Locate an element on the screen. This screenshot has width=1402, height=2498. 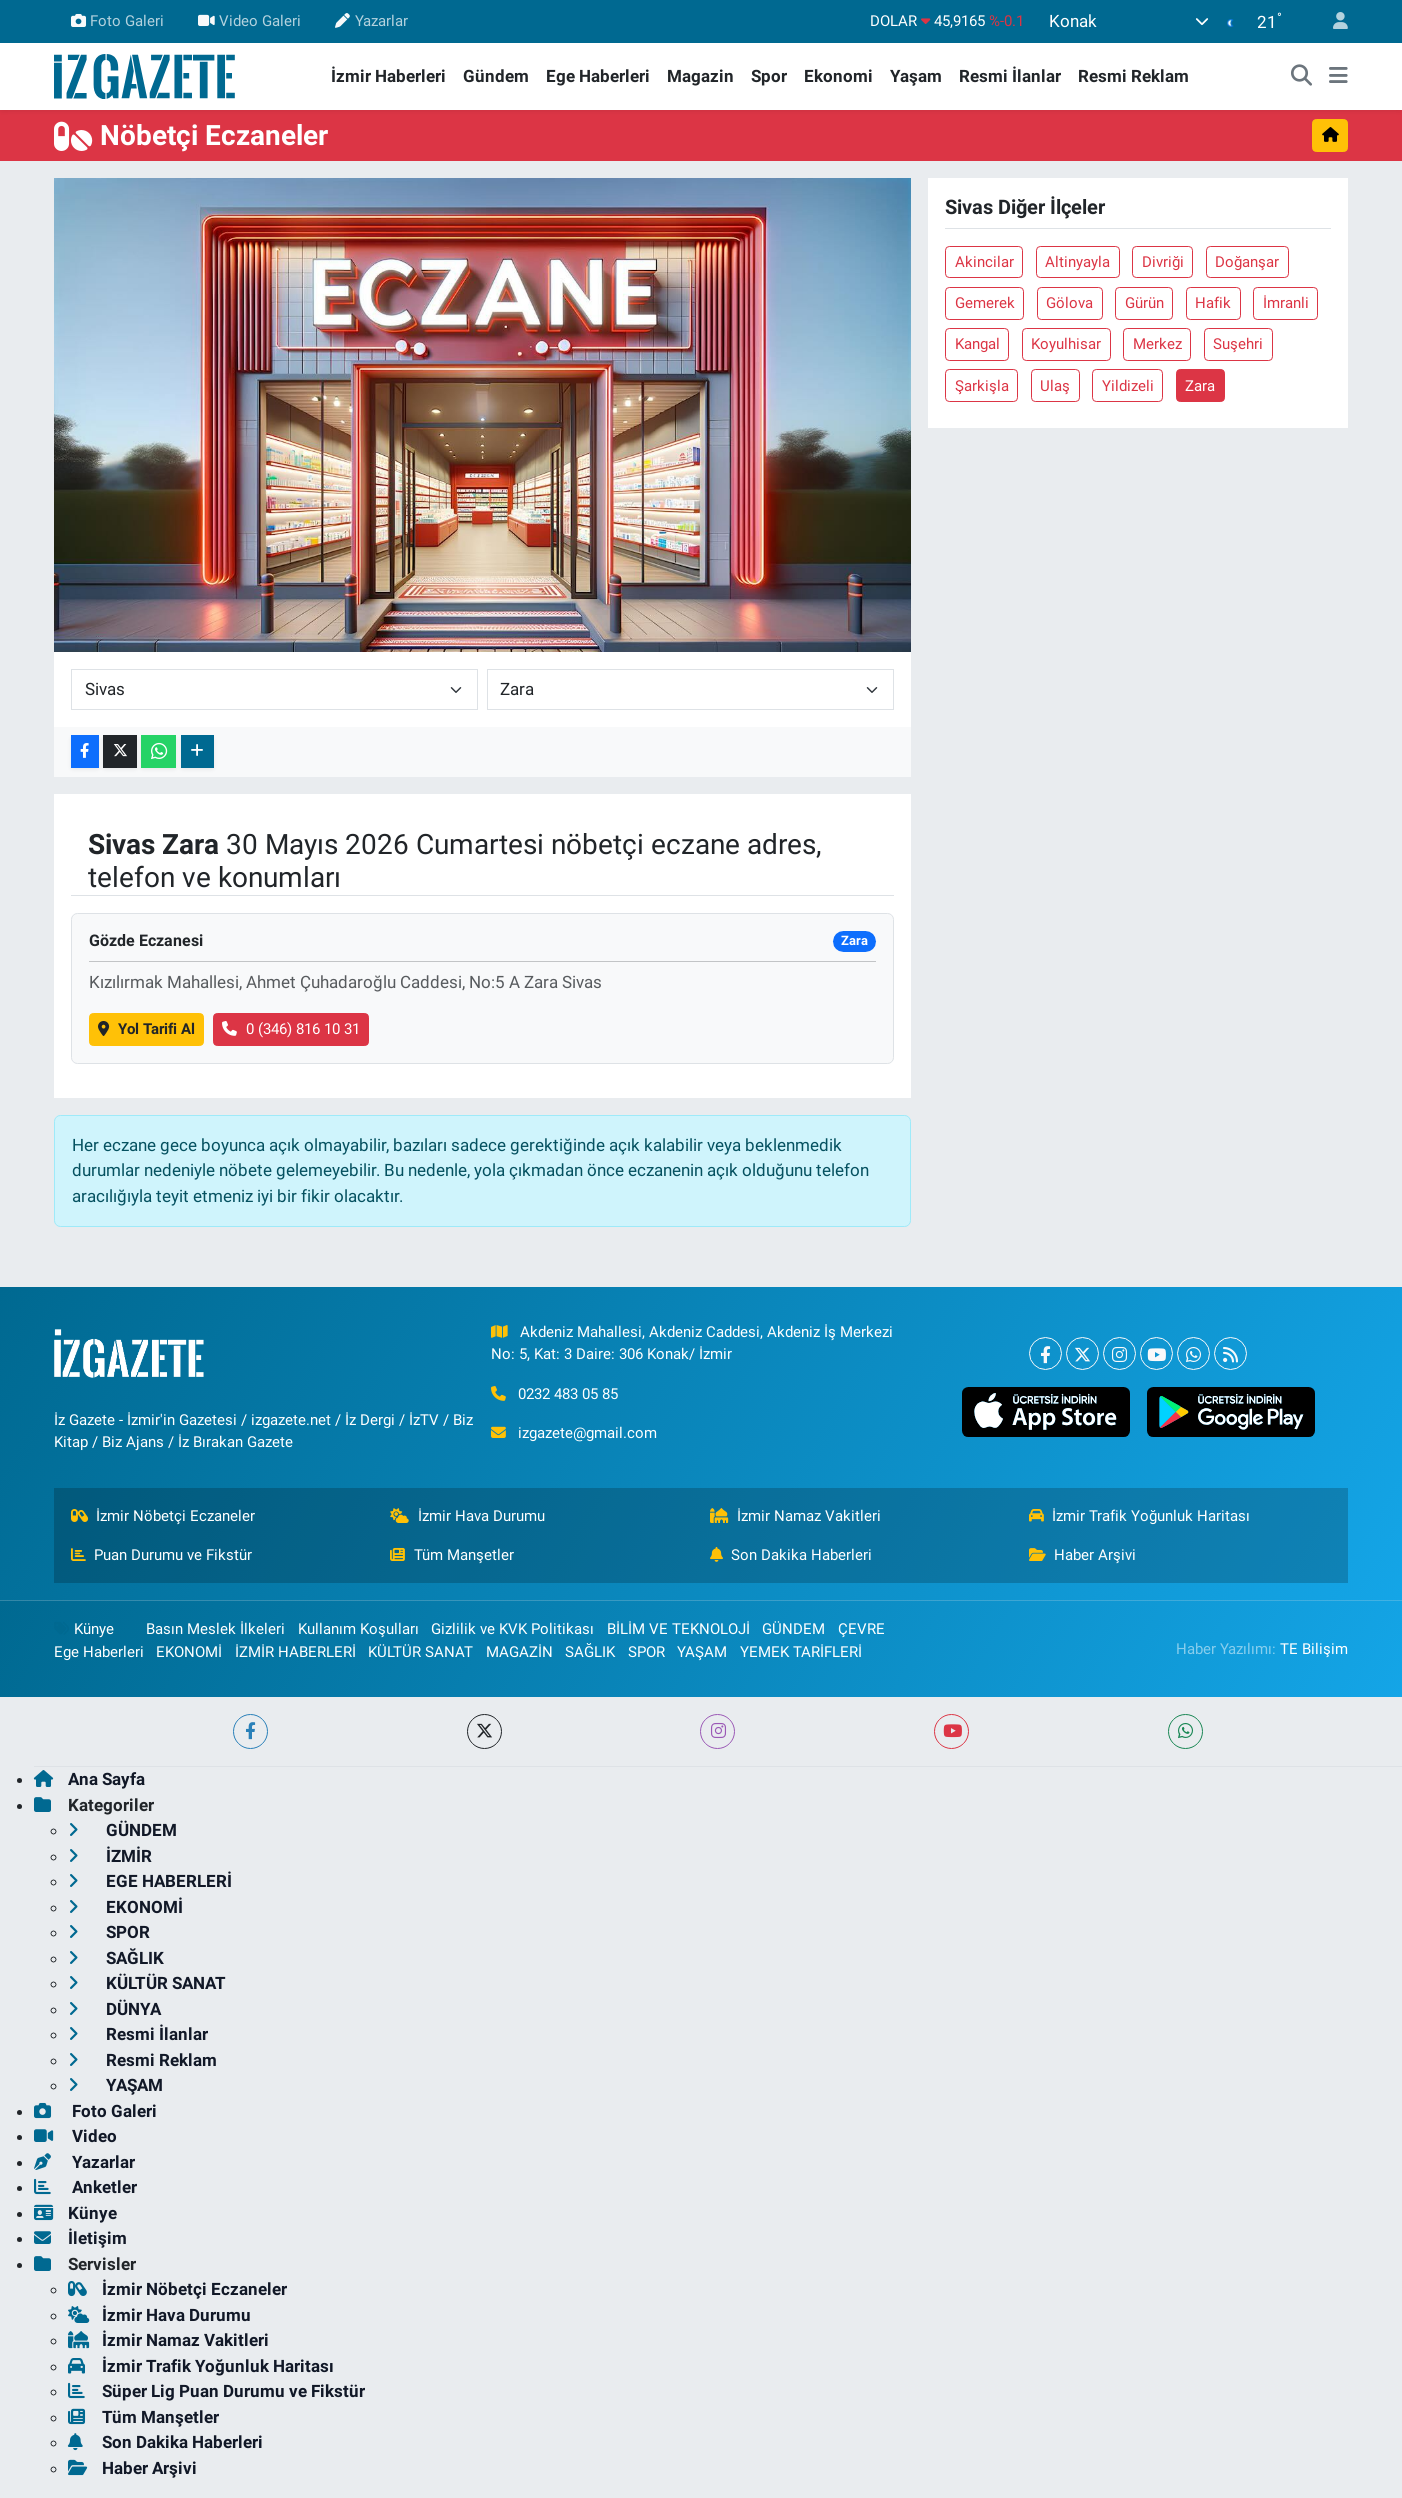
Divriği is located at coordinates (1163, 262).